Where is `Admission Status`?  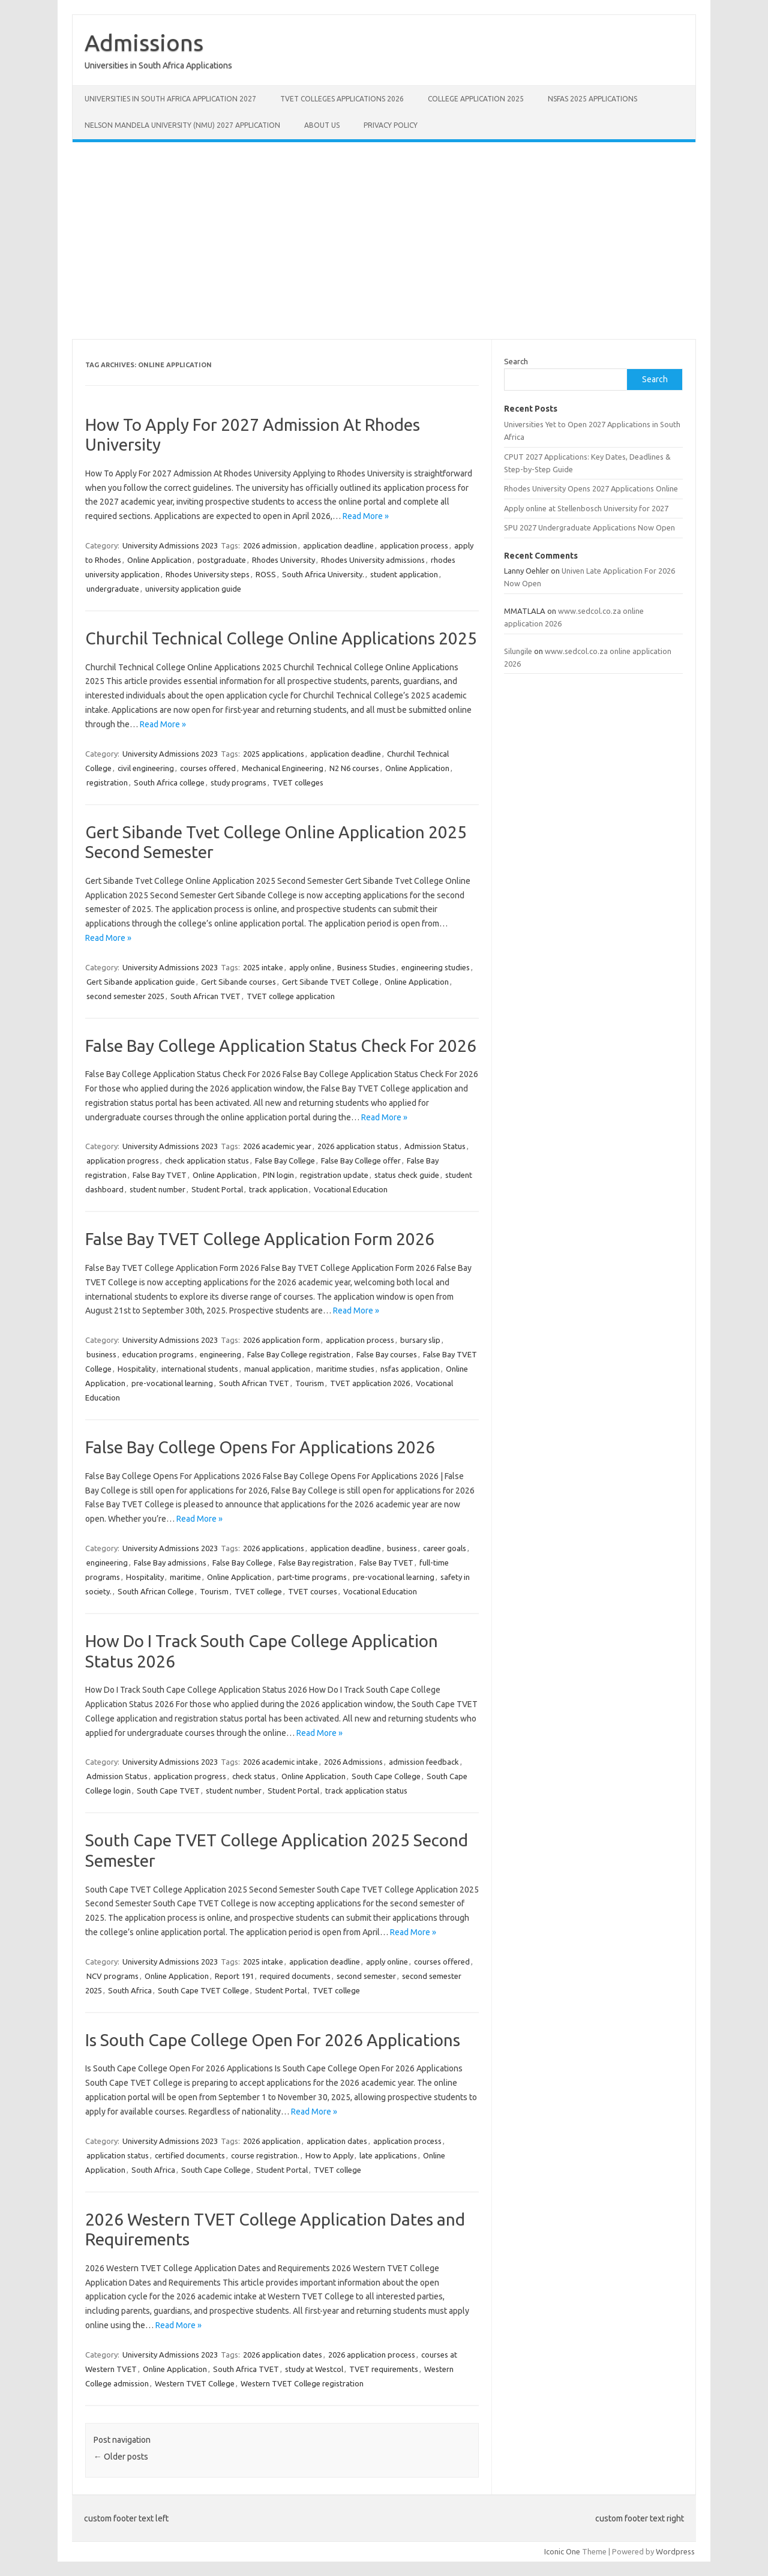
Admission Status is located at coordinates (435, 1146).